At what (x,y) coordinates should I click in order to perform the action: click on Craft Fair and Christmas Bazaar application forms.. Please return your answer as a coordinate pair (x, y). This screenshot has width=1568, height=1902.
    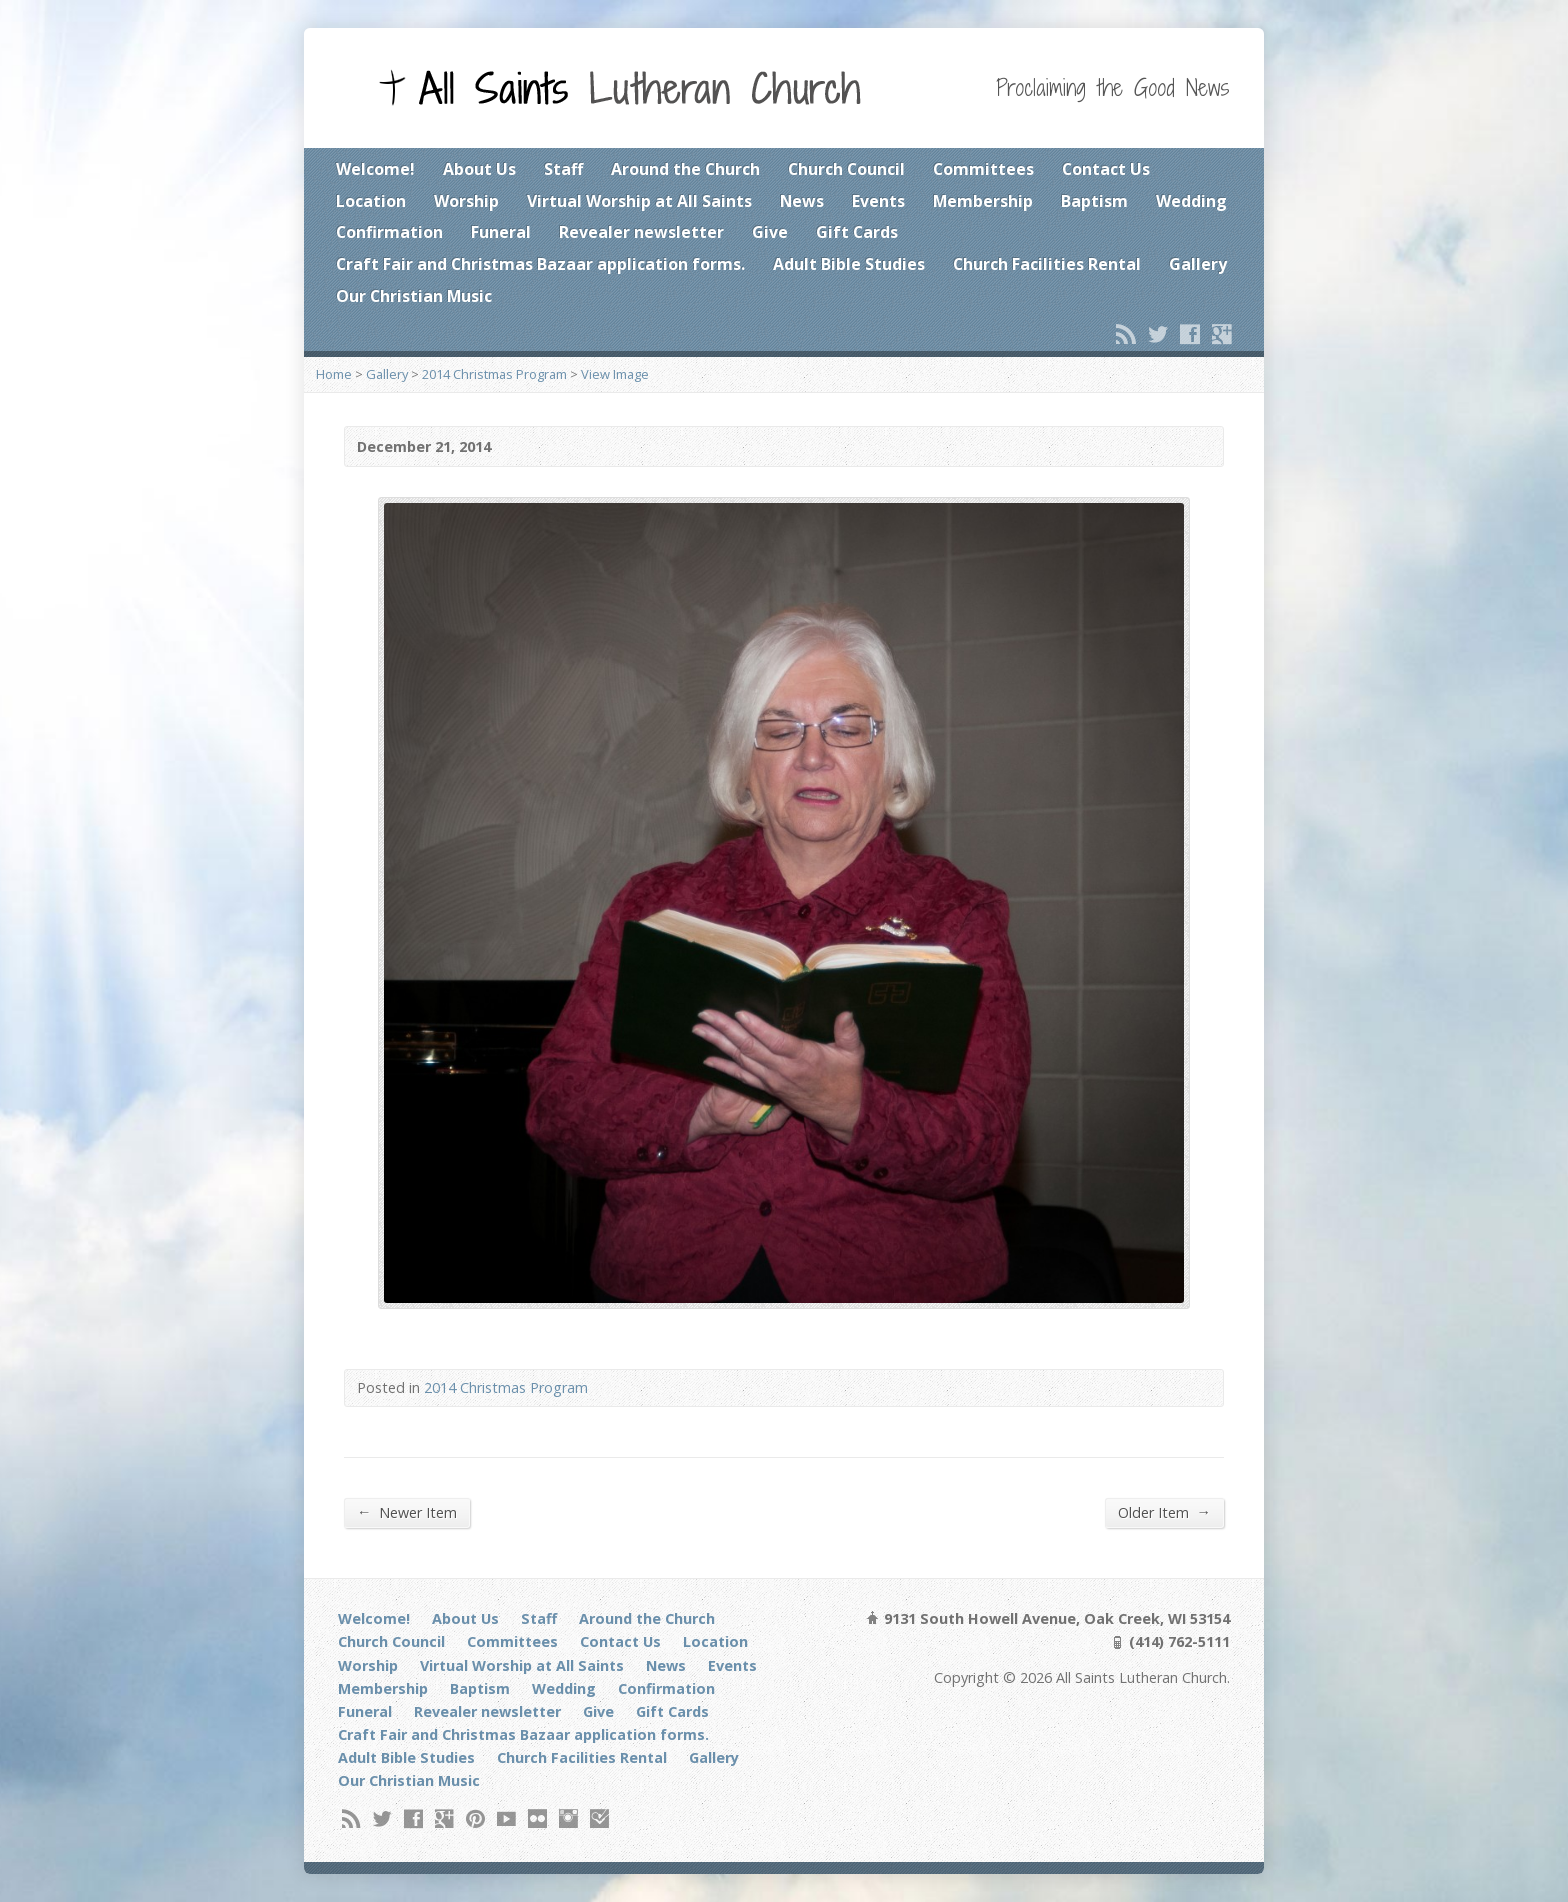
    Looking at the image, I should click on (540, 264).